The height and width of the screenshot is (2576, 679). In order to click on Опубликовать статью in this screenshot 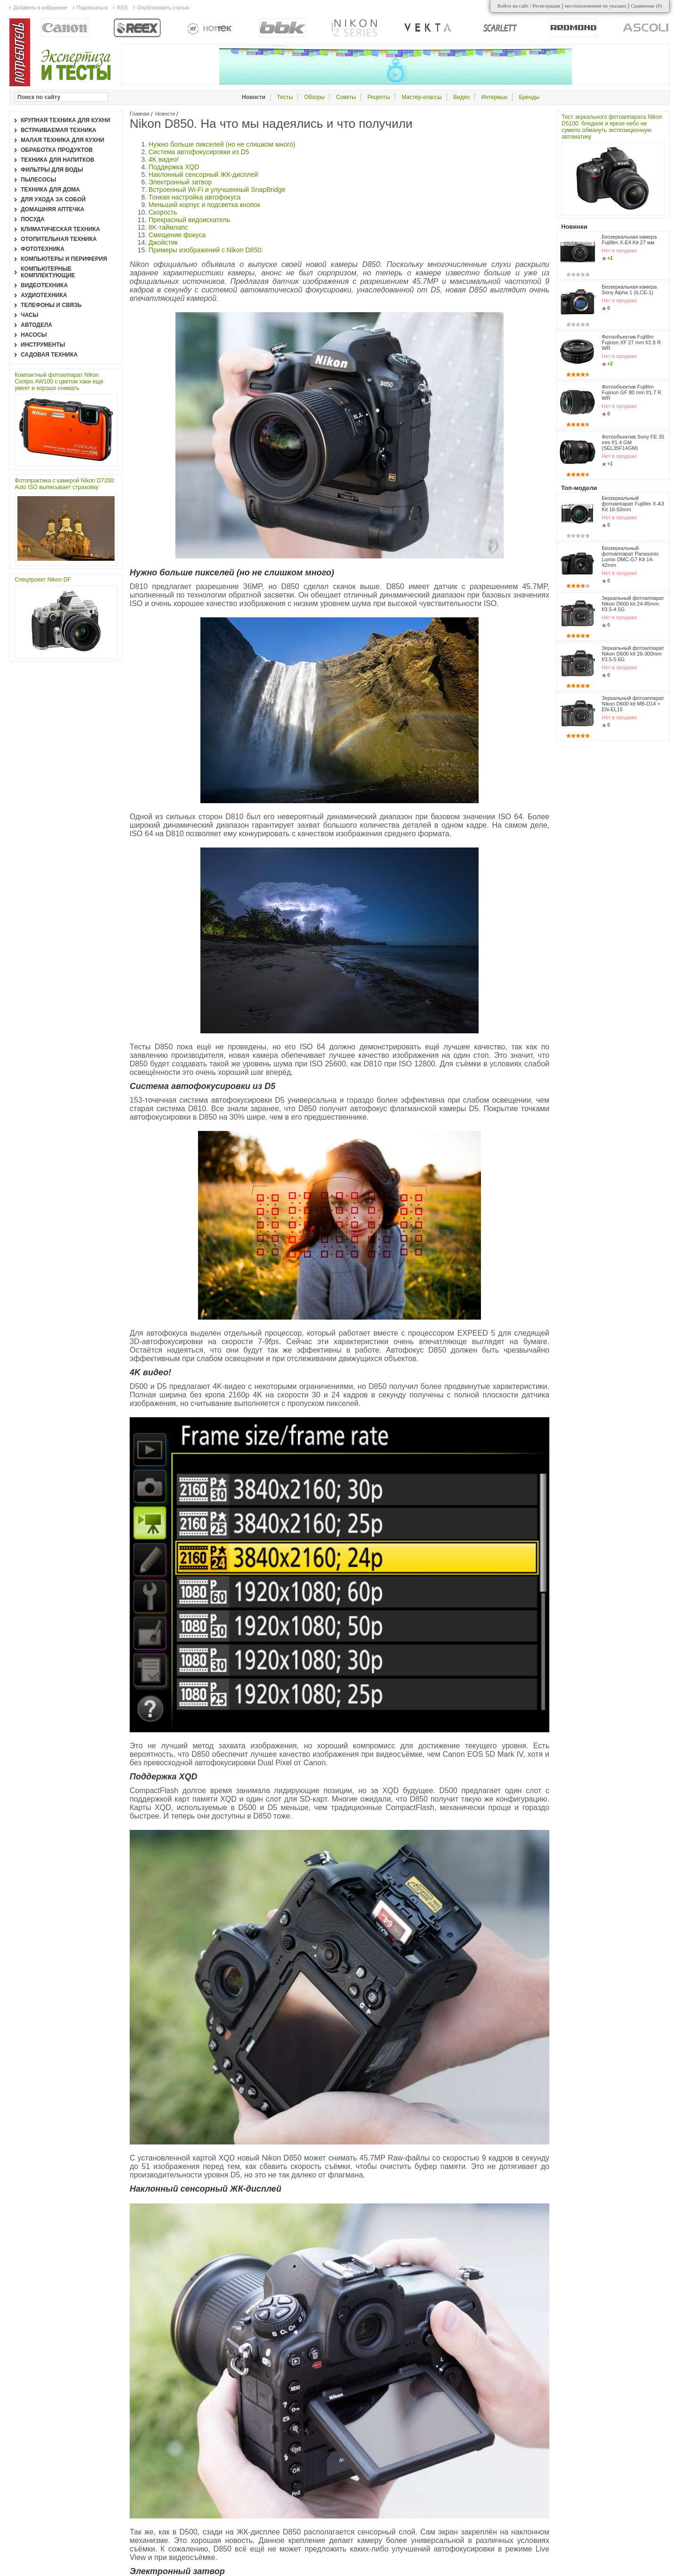, I will do `click(163, 7)`.